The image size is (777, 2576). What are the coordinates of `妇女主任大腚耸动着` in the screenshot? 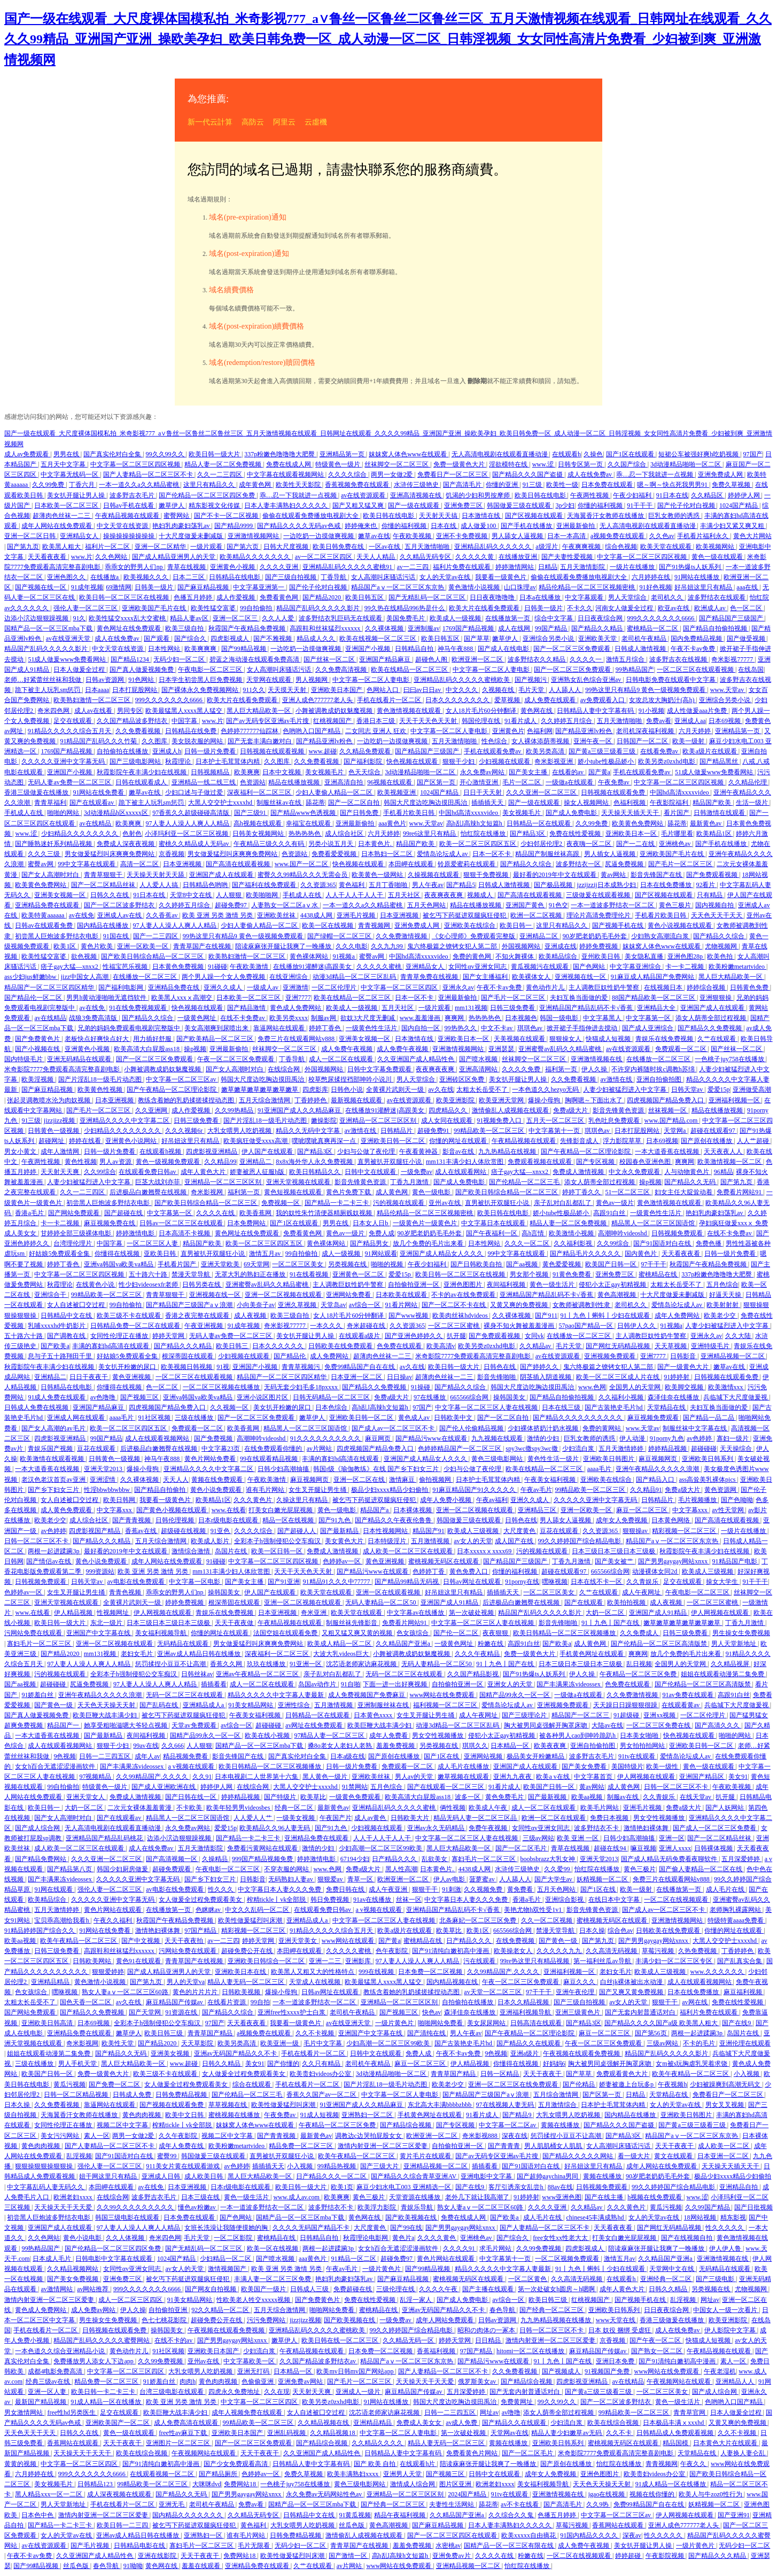 It's located at (684, 1192).